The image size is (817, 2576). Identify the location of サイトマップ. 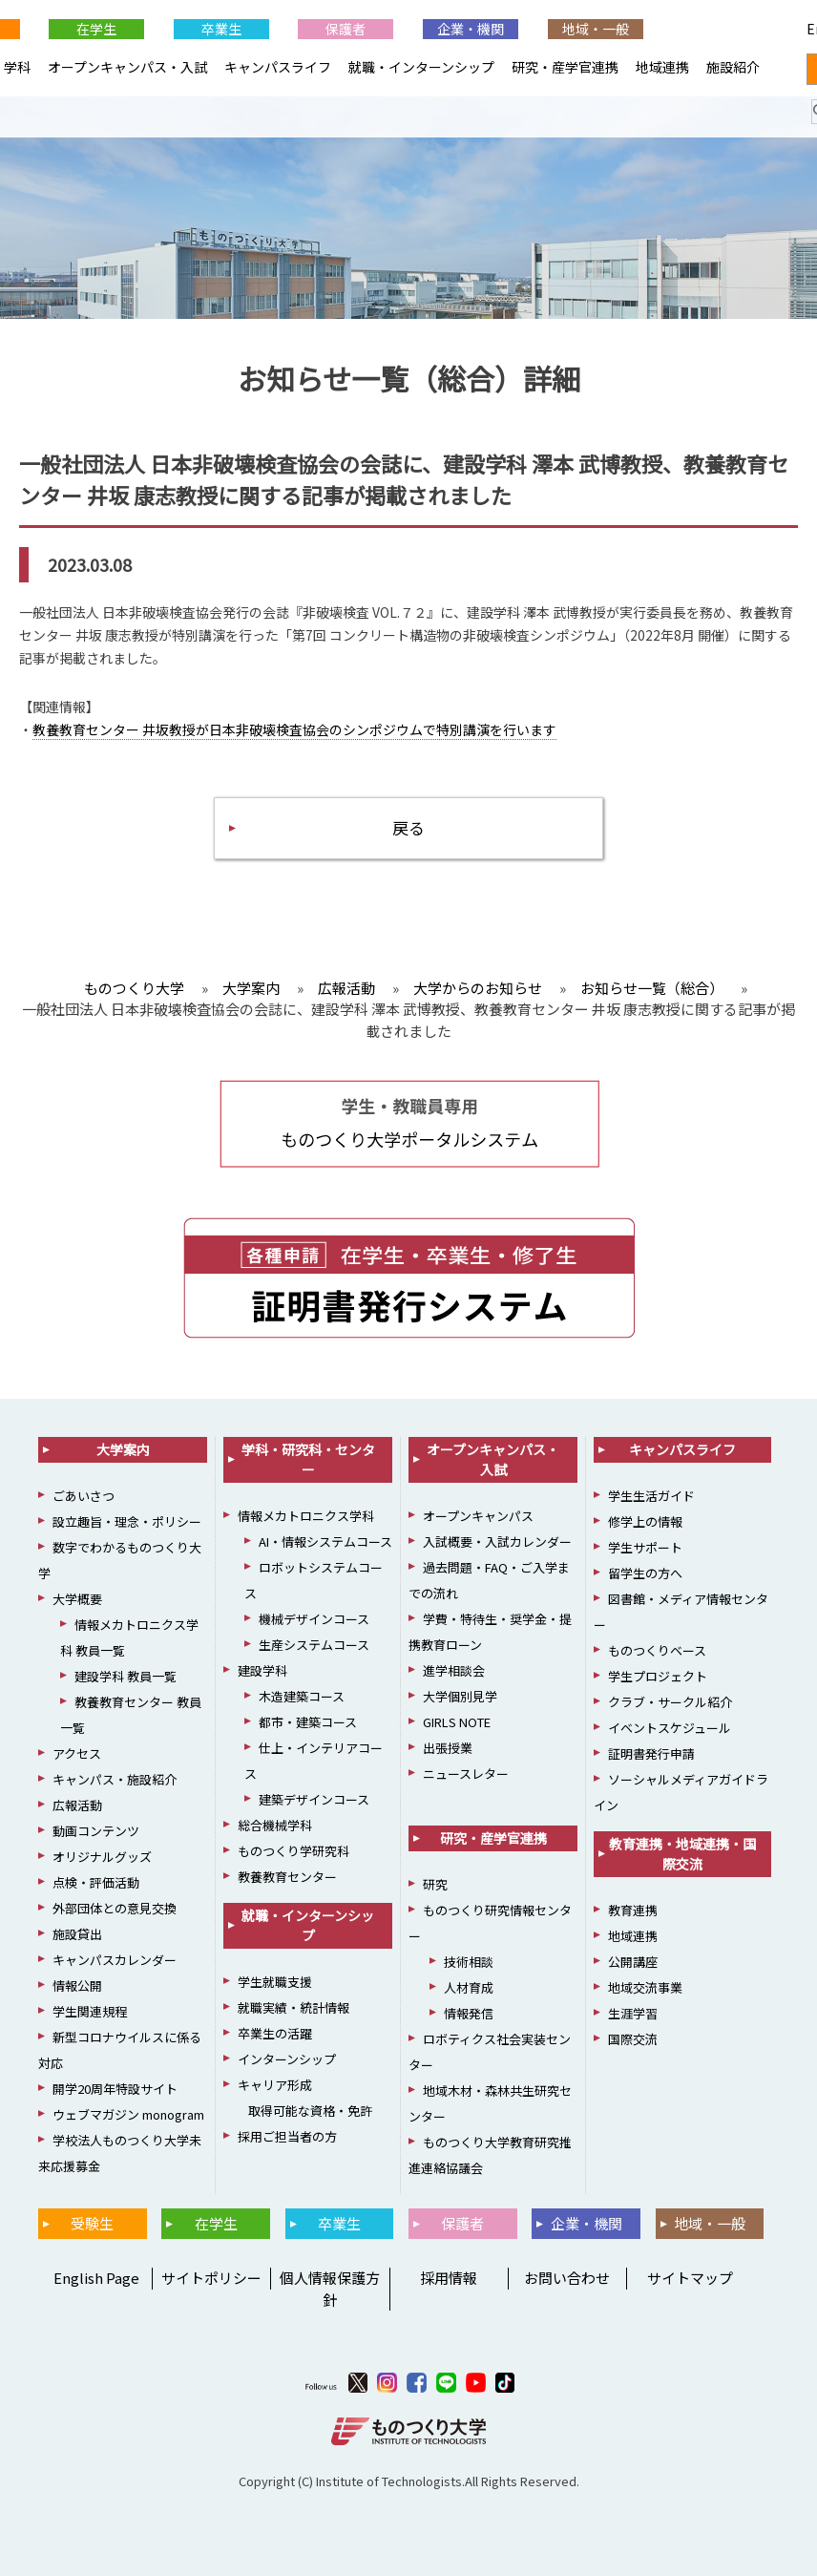
(690, 2278).